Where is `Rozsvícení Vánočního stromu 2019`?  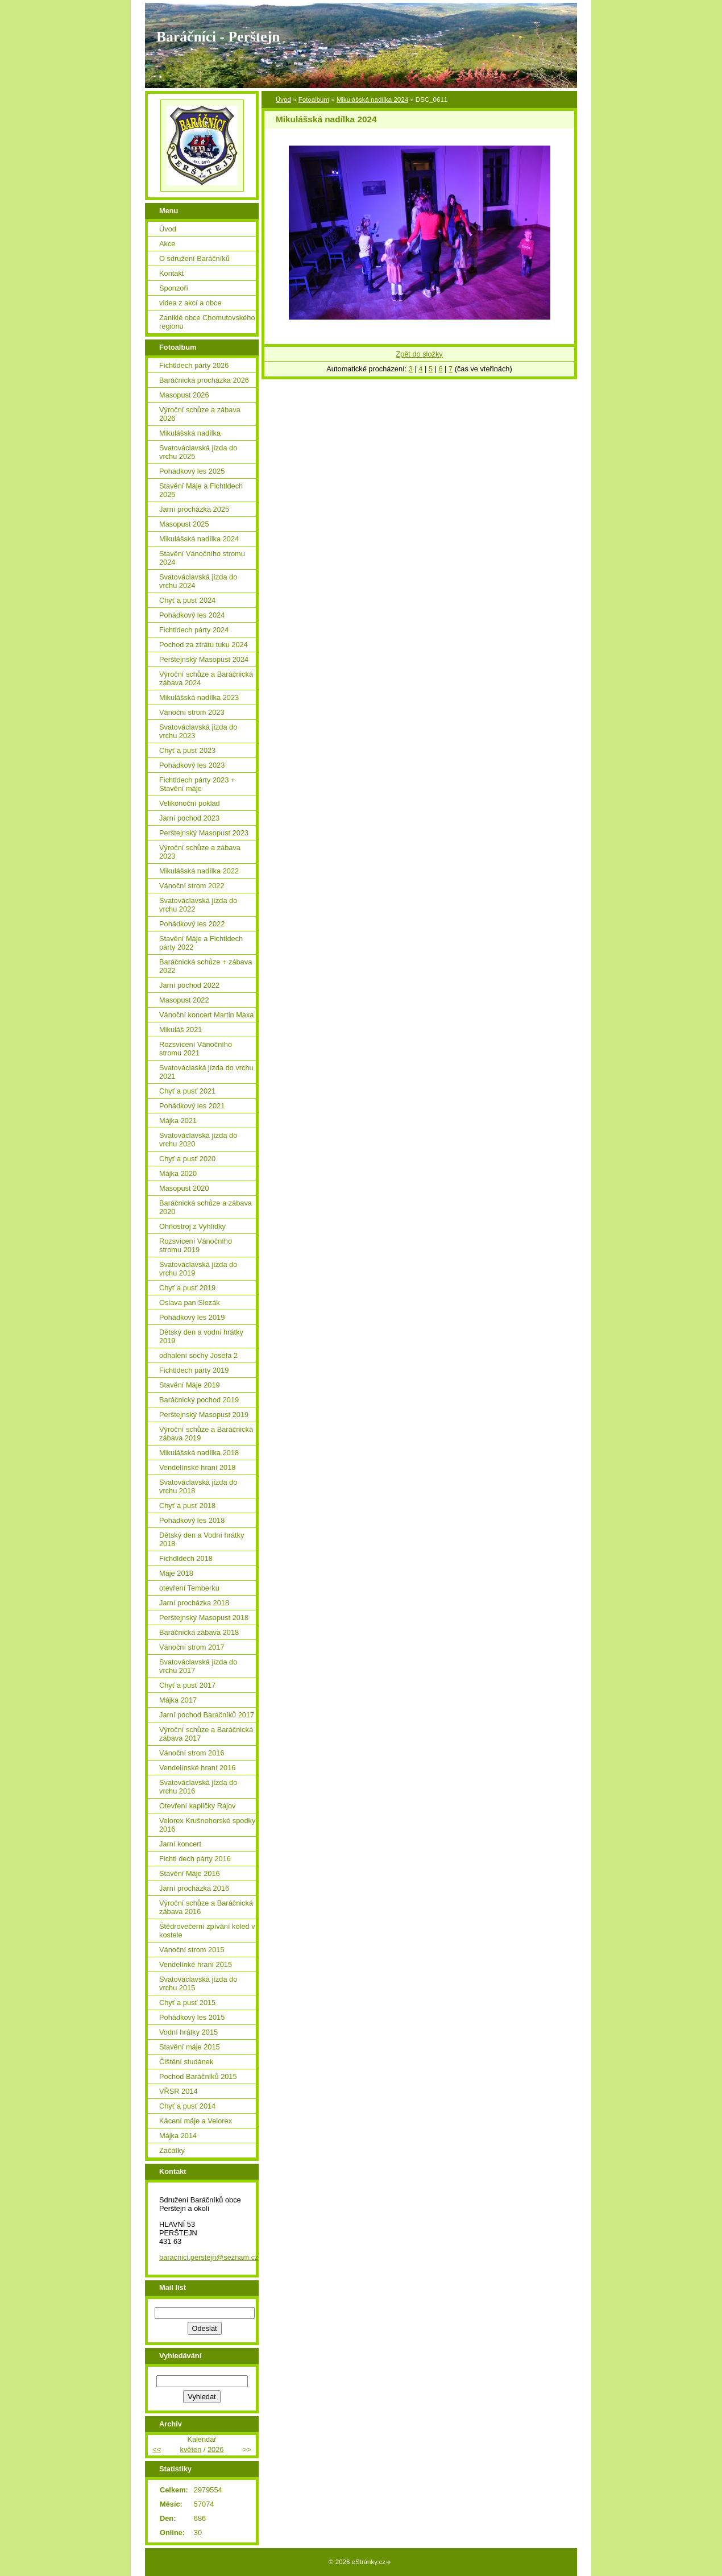
Rozsvícení Vánočního stromu 2019 is located at coordinates (195, 1245).